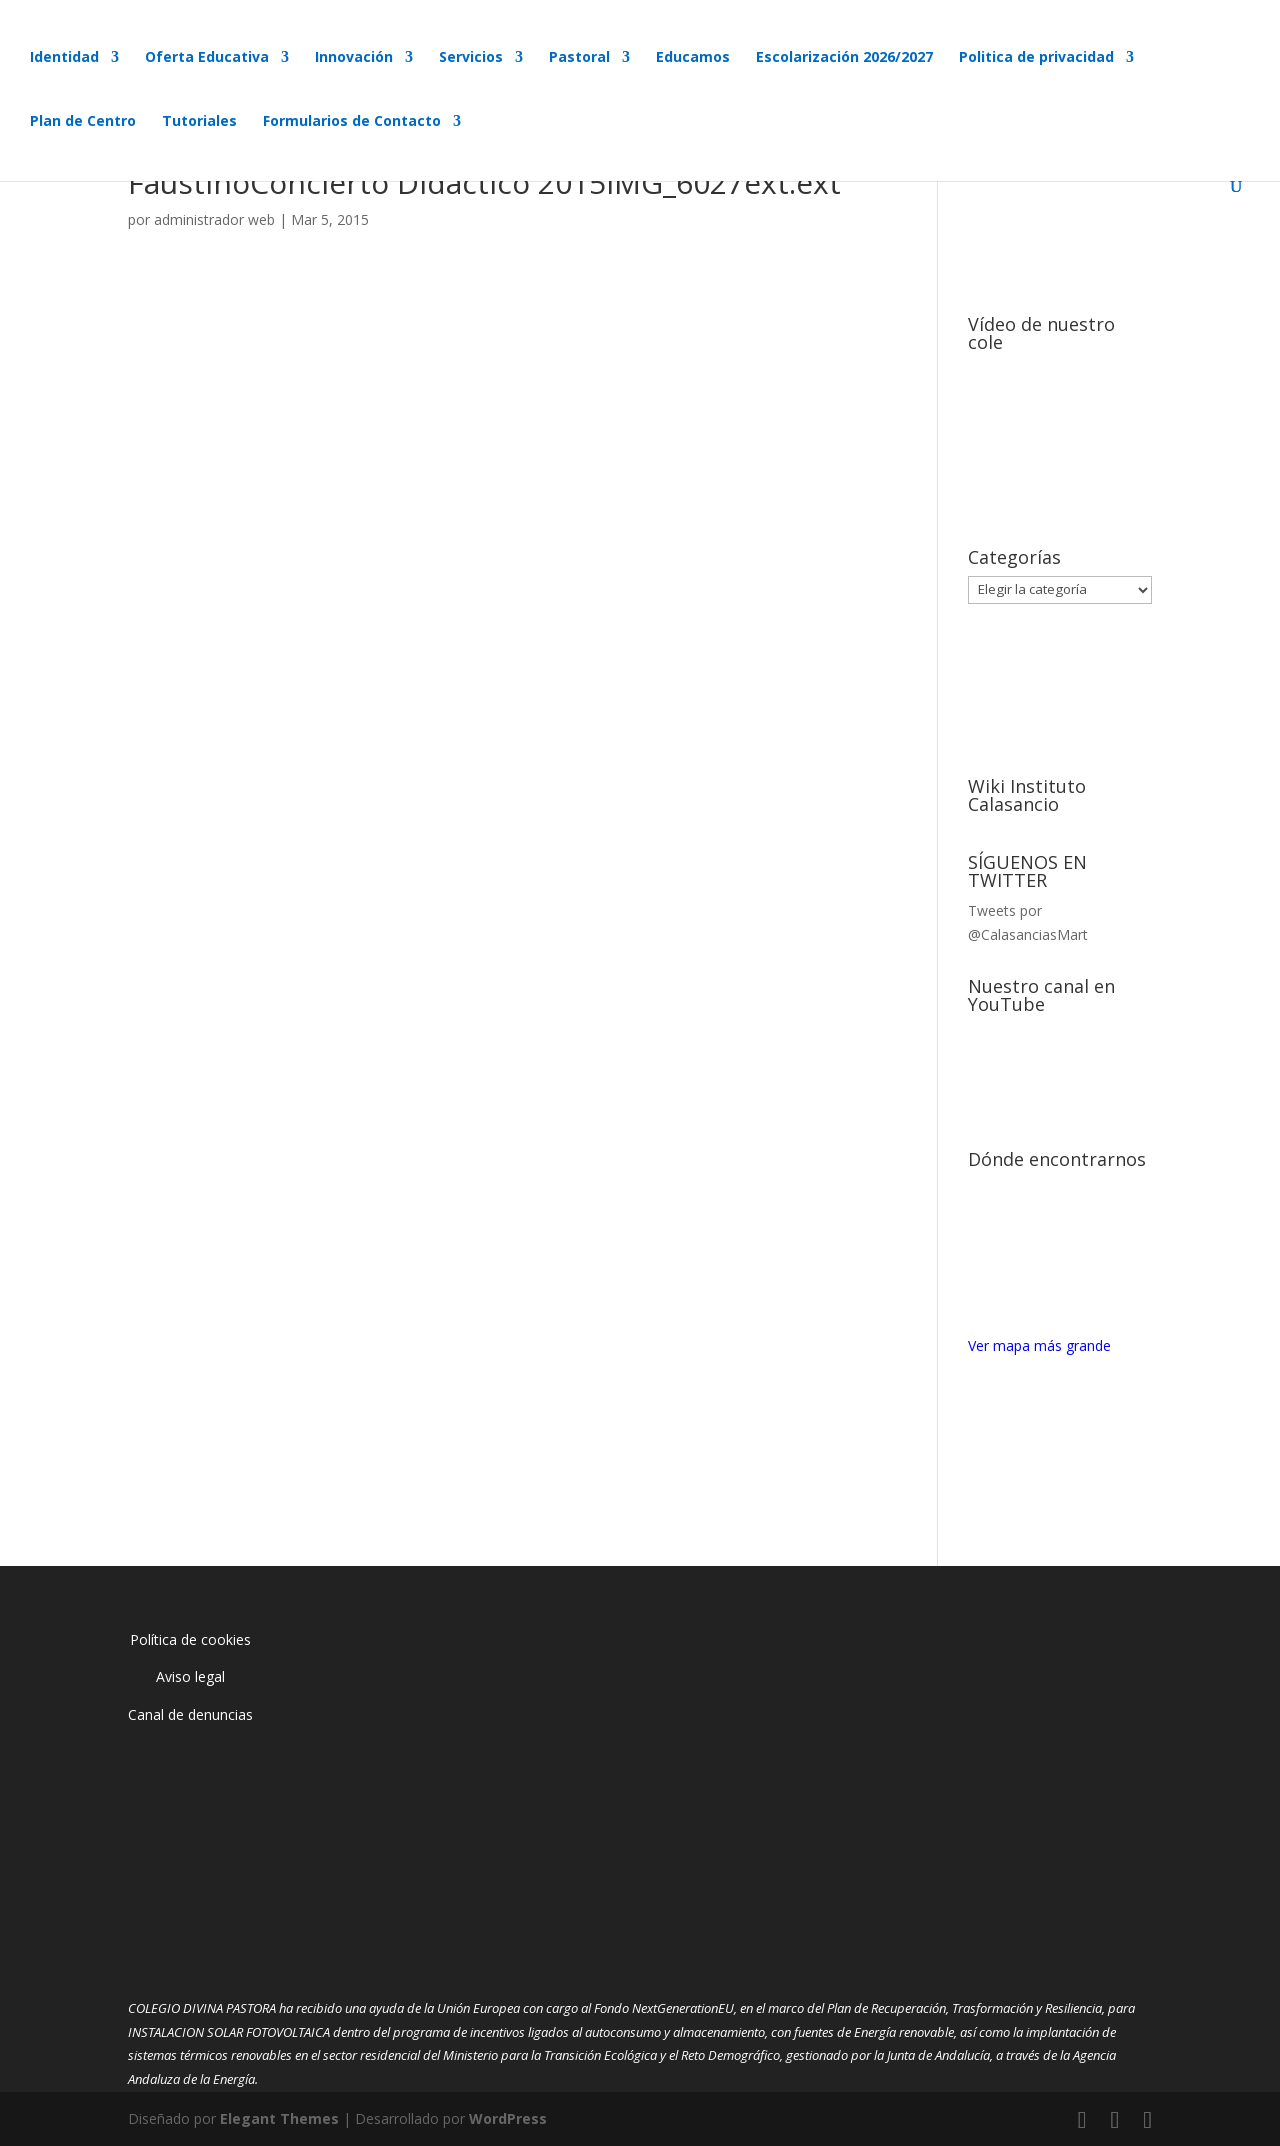  What do you see at coordinates (579, 58) in the screenshot?
I see `Pastoral` at bounding box center [579, 58].